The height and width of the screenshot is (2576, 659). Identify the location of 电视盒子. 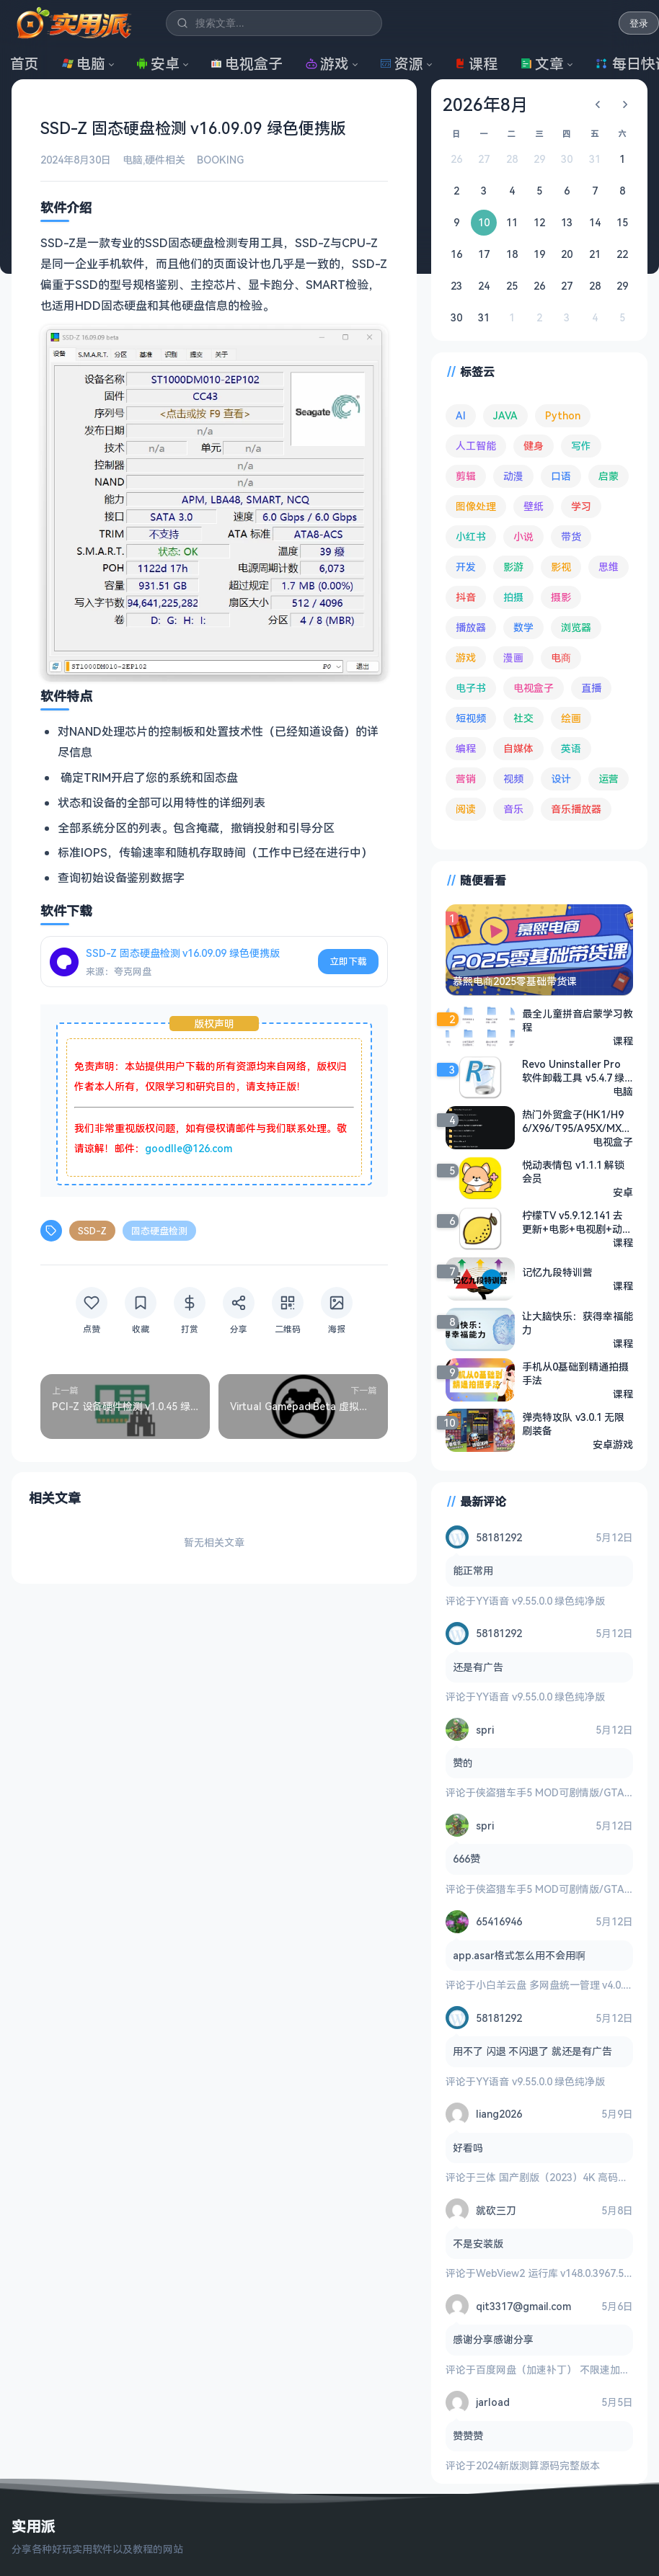
(247, 63).